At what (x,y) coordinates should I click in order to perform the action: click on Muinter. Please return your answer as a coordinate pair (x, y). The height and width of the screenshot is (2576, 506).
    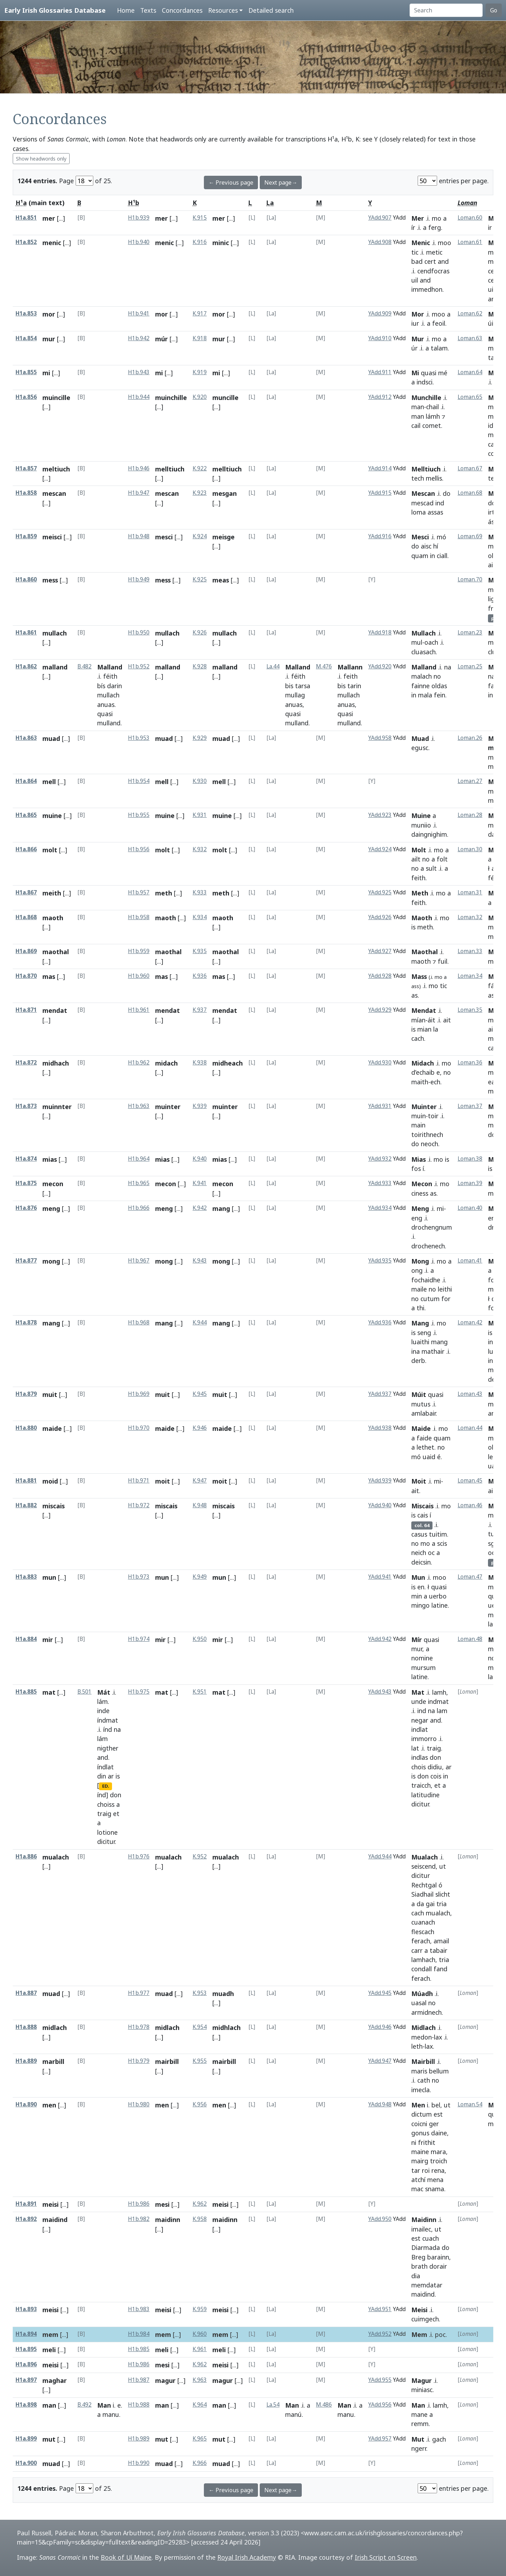
    Looking at the image, I should click on (424, 1106).